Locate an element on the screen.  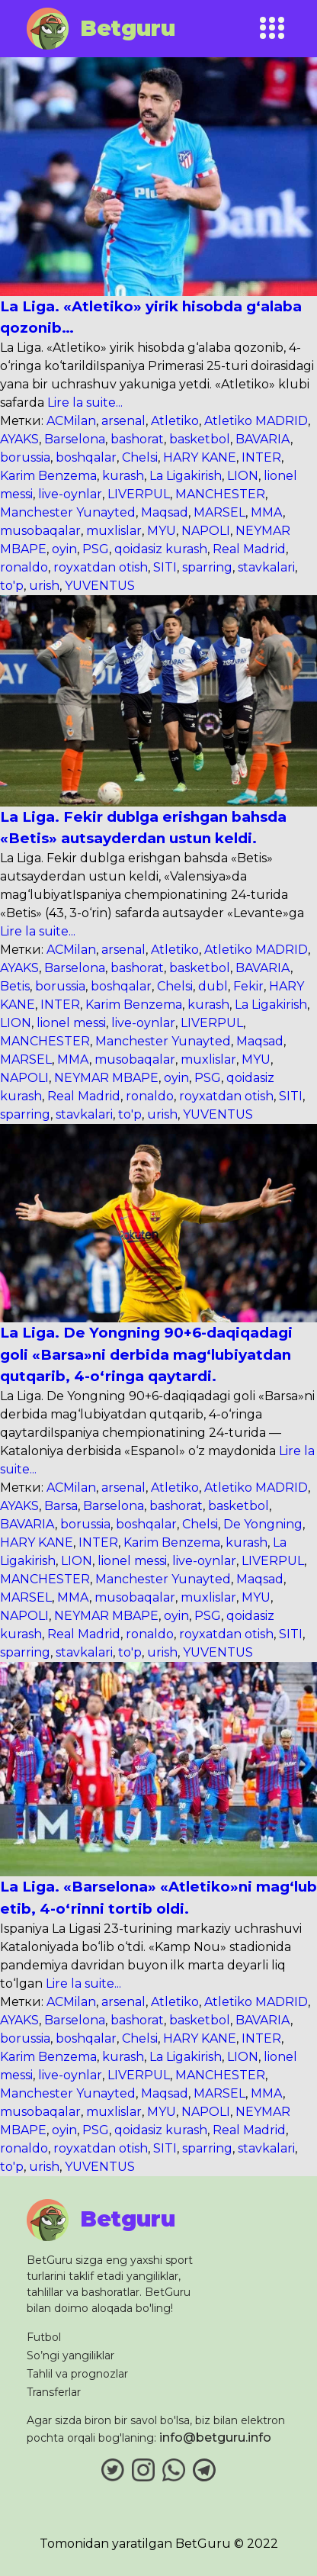
to'p is located at coordinates (12, 585).